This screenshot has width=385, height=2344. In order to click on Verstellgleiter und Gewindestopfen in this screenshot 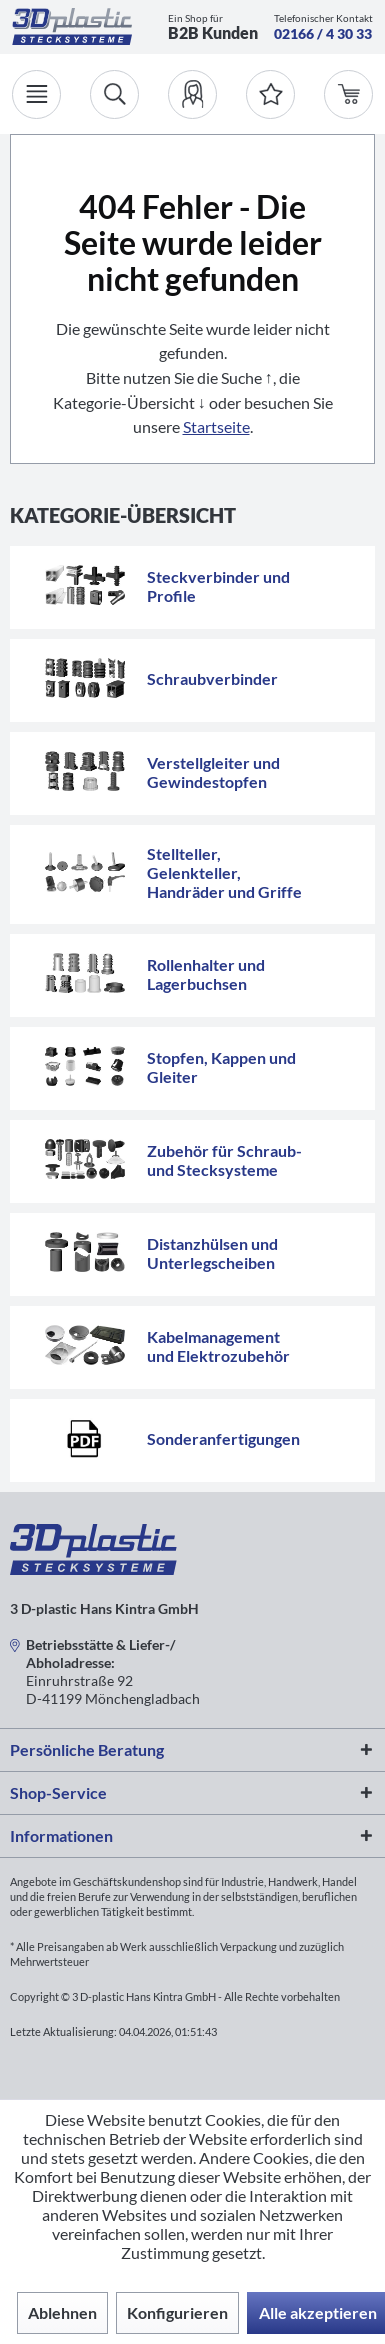, I will do `click(213, 772)`.